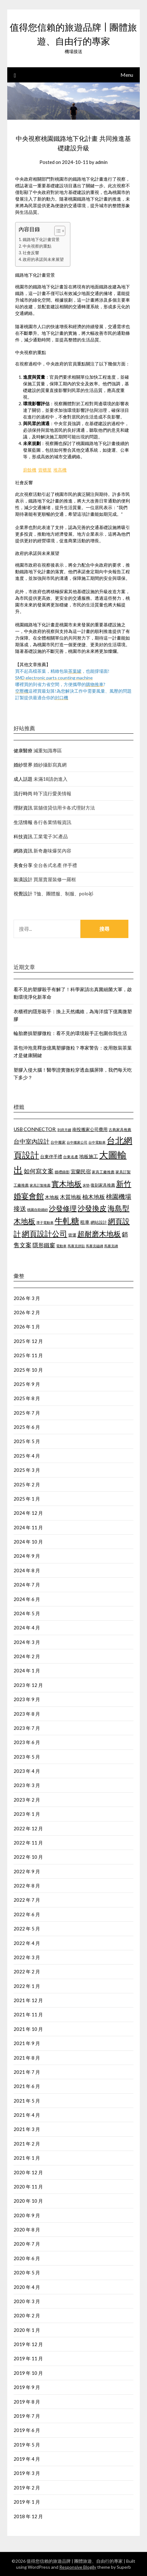 Image resolution: width=147 pixels, height=2576 pixels. What do you see at coordinates (111, 1246) in the screenshot?
I see `馬賽克磚 [馬賽克磚 (425 個項目)]` at bounding box center [111, 1246].